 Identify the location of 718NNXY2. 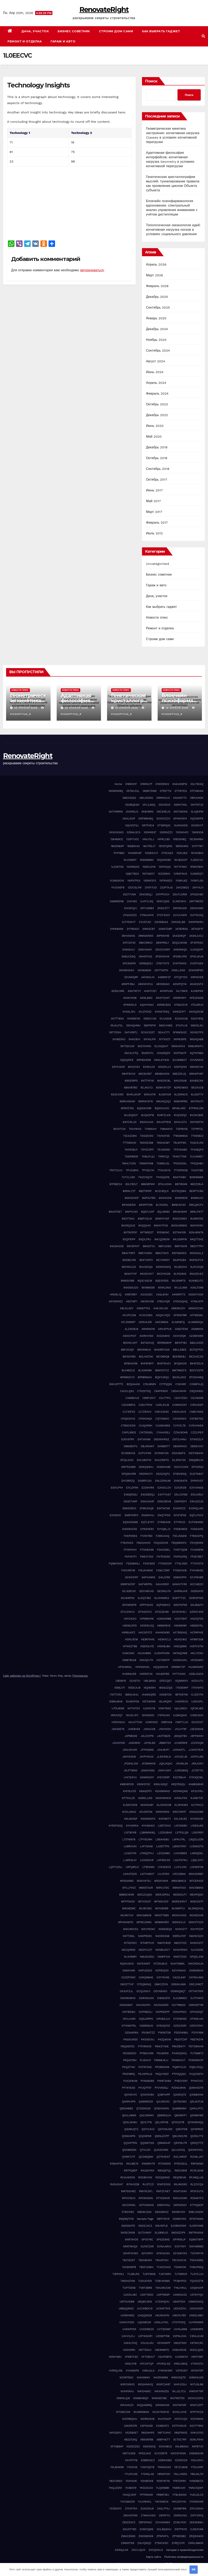
(166, 1128).